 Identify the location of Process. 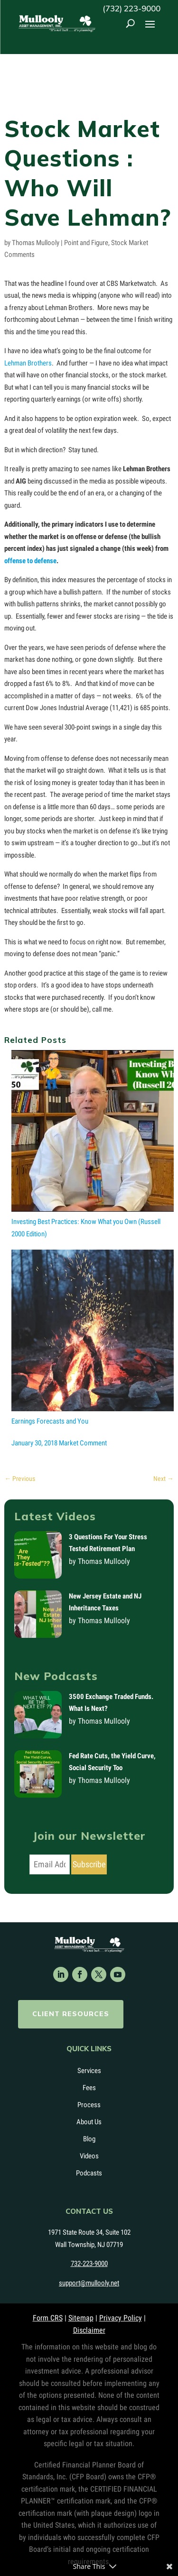
(89, 2105).